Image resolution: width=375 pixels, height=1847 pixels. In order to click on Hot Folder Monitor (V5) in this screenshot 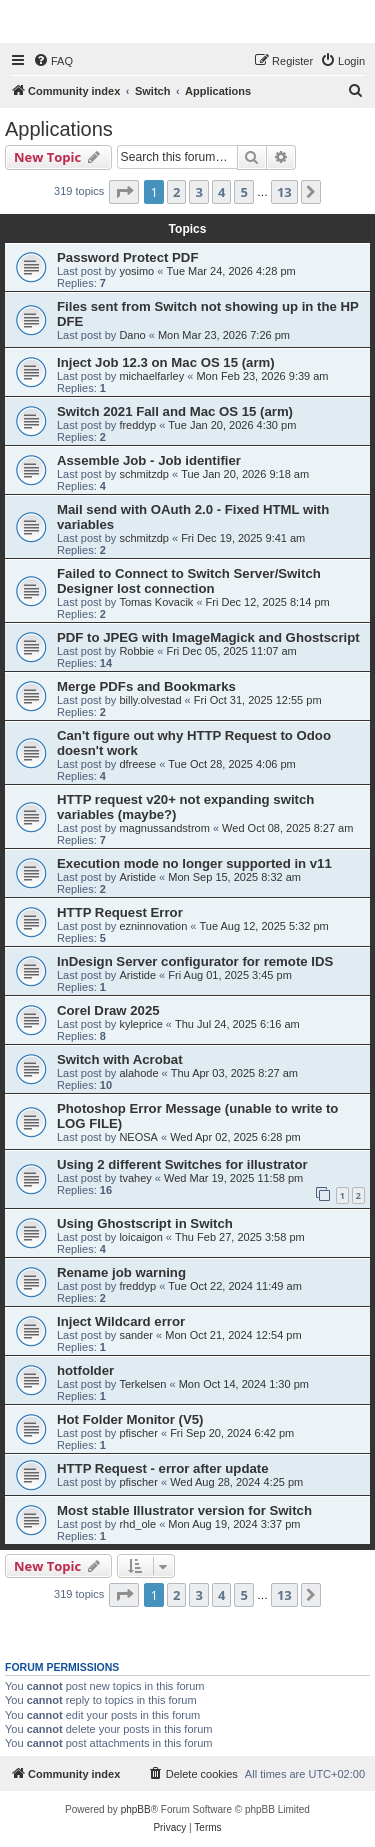, I will do `click(130, 1419)`.